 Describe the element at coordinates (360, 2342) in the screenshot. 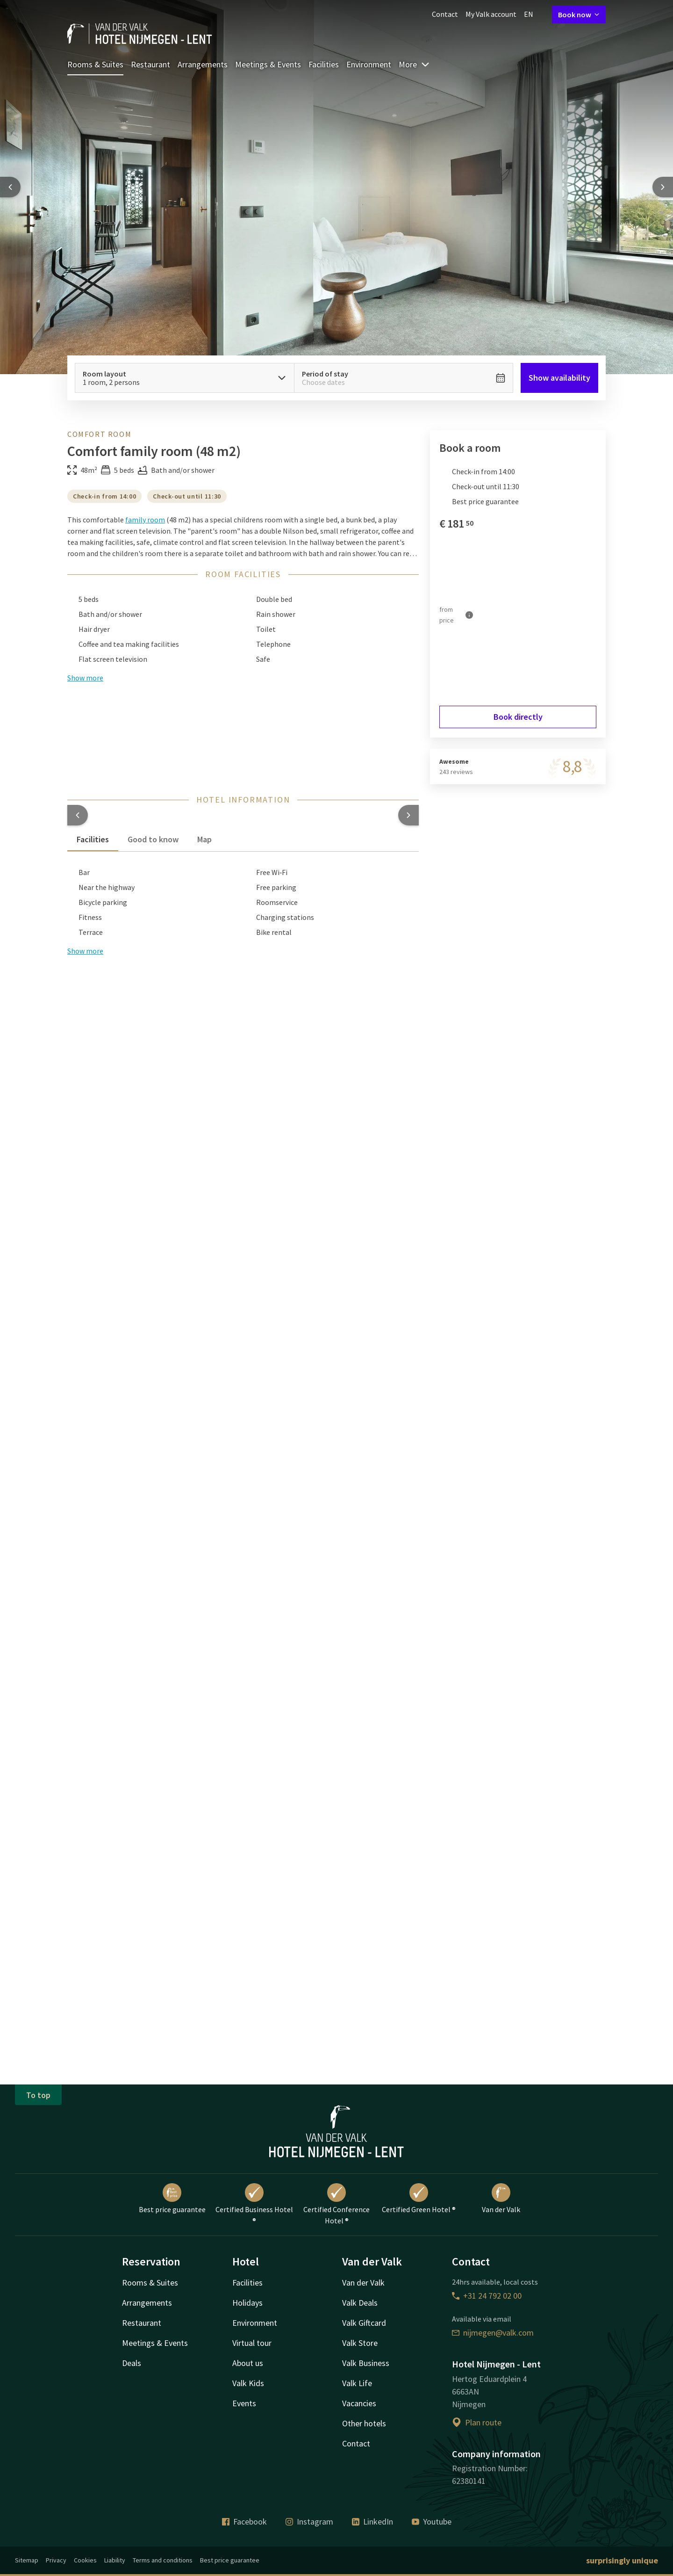

I see `Valk Store` at that location.